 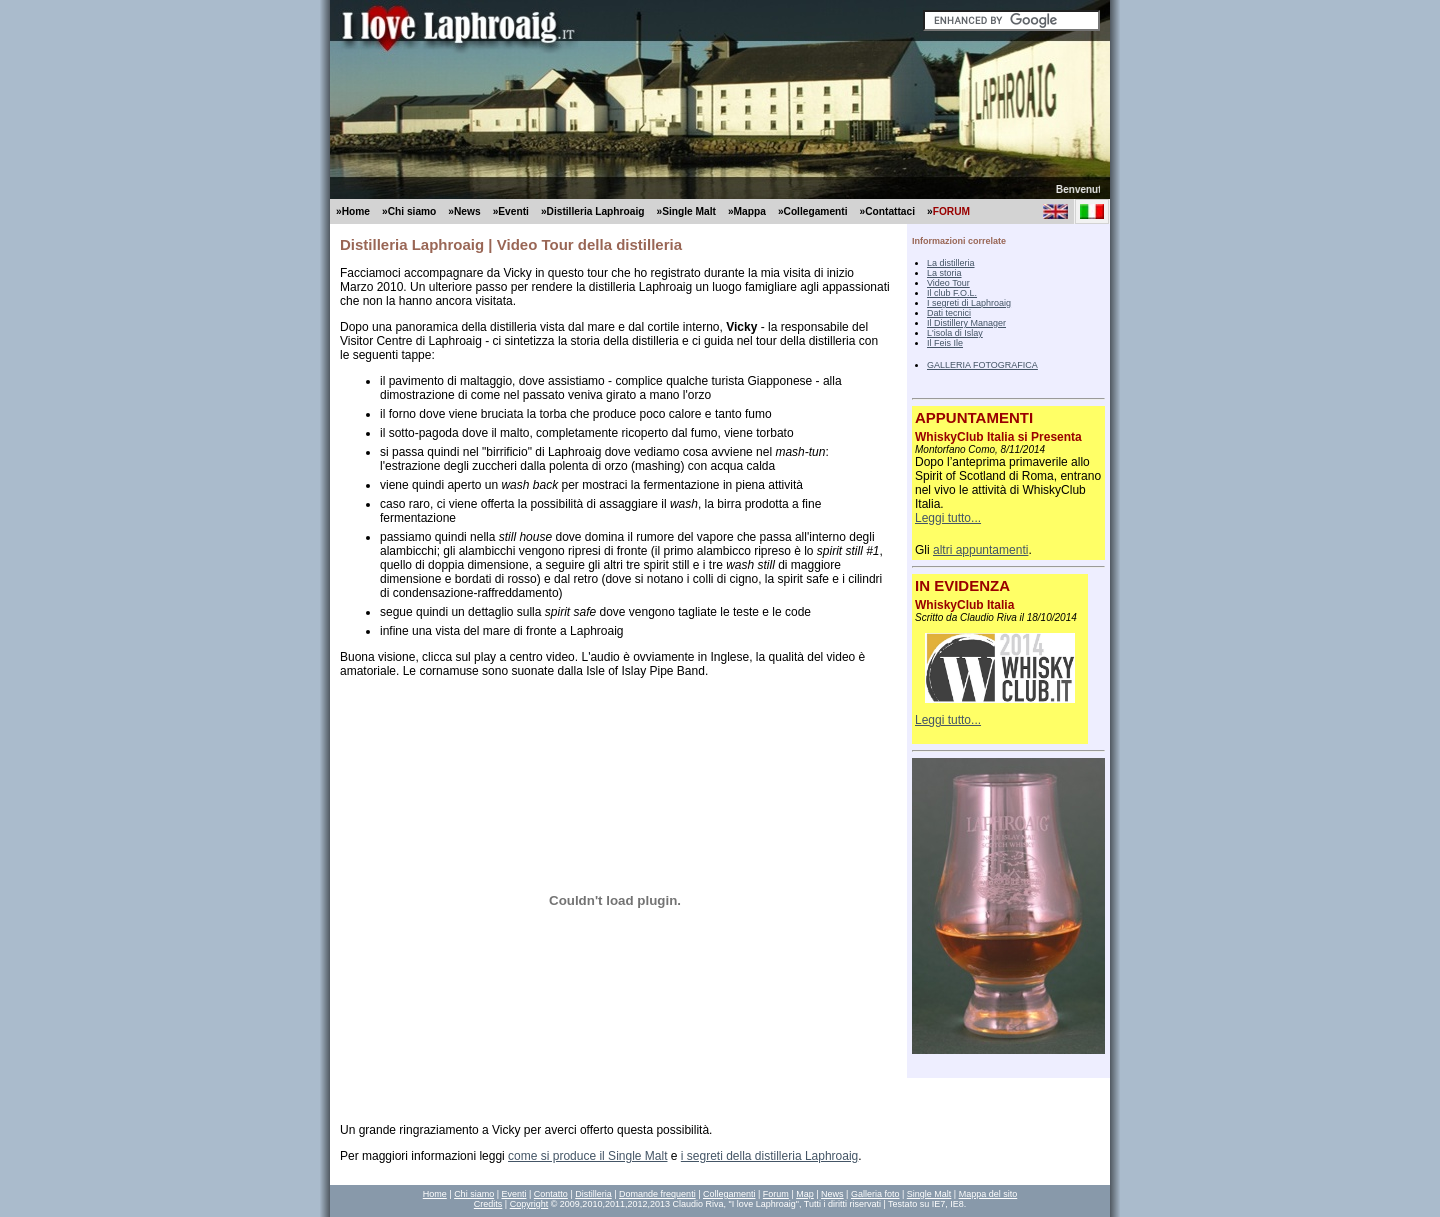 I want to click on altri appuntamenti, so click(x=980, y=550).